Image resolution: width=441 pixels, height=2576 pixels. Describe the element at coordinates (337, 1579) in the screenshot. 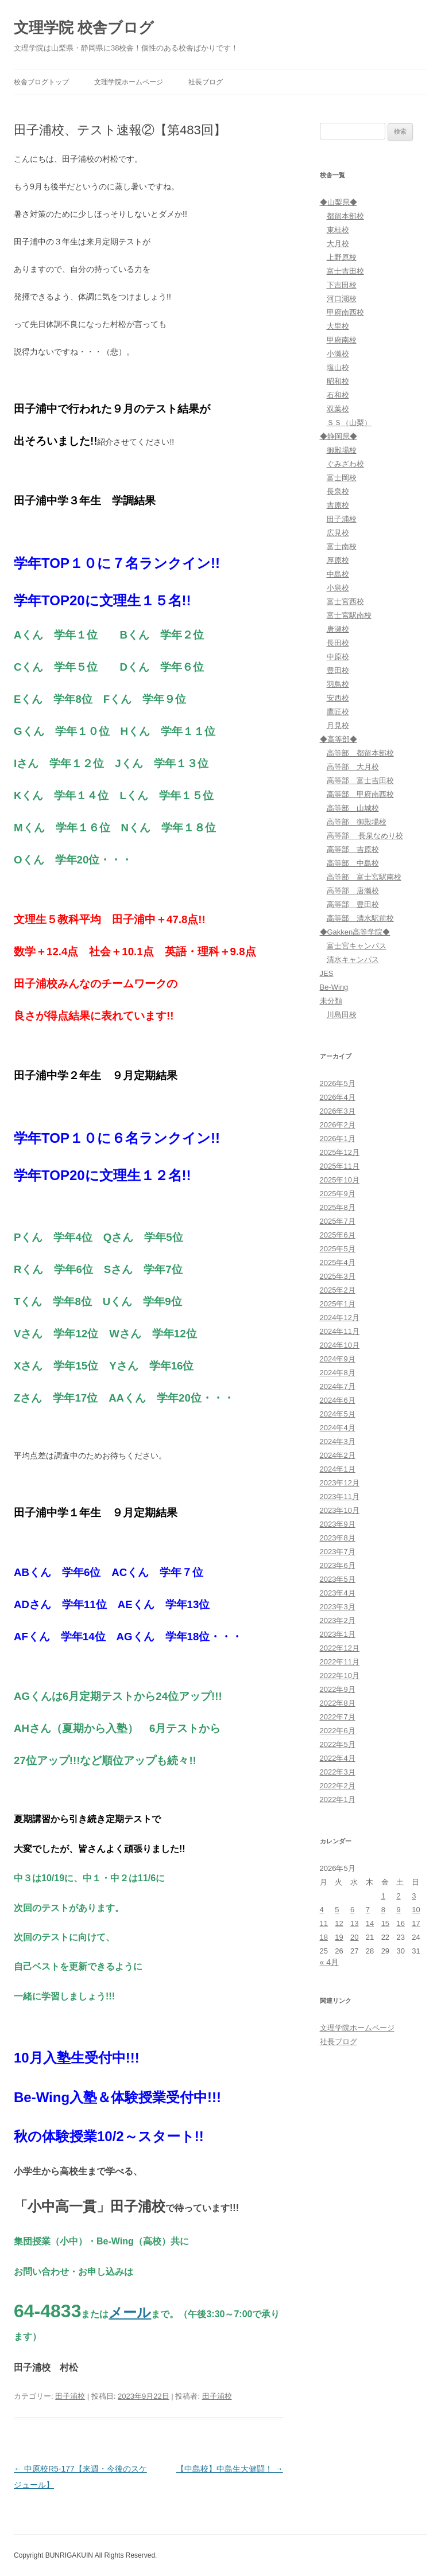

I see `2023年5月` at that location.